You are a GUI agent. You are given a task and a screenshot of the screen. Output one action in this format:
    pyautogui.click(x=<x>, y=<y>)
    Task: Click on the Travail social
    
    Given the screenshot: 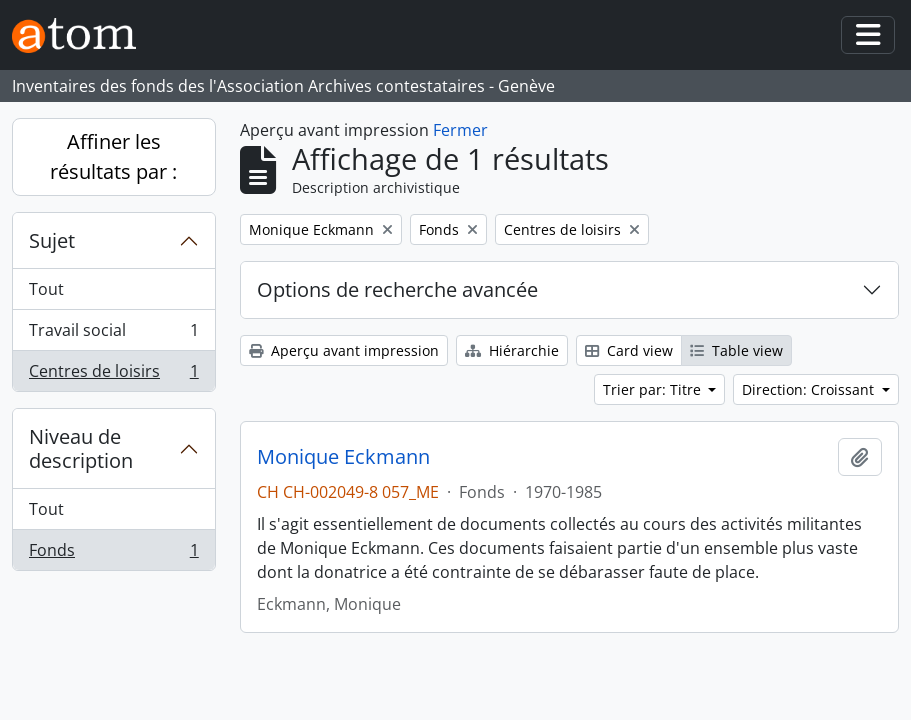 What is the action you would take?
    pyautogui.click(x=113, y=334)
    